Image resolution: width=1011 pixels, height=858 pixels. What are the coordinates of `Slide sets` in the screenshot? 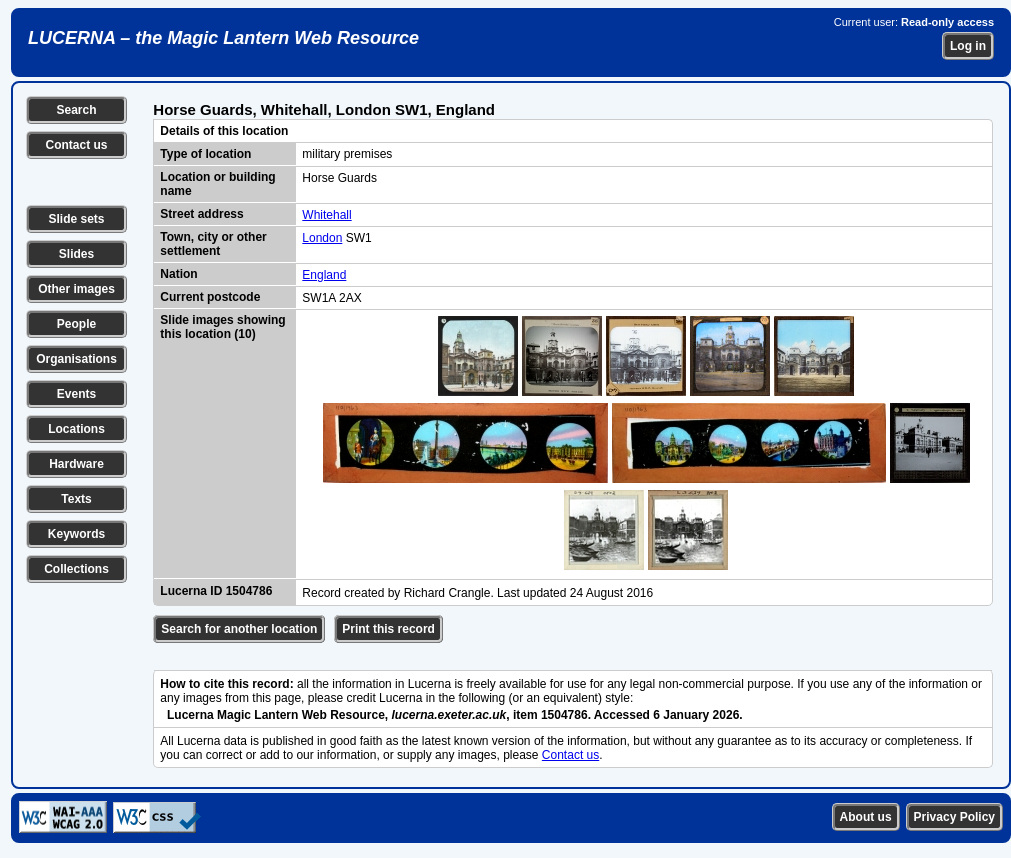 It's located at (76, 219).